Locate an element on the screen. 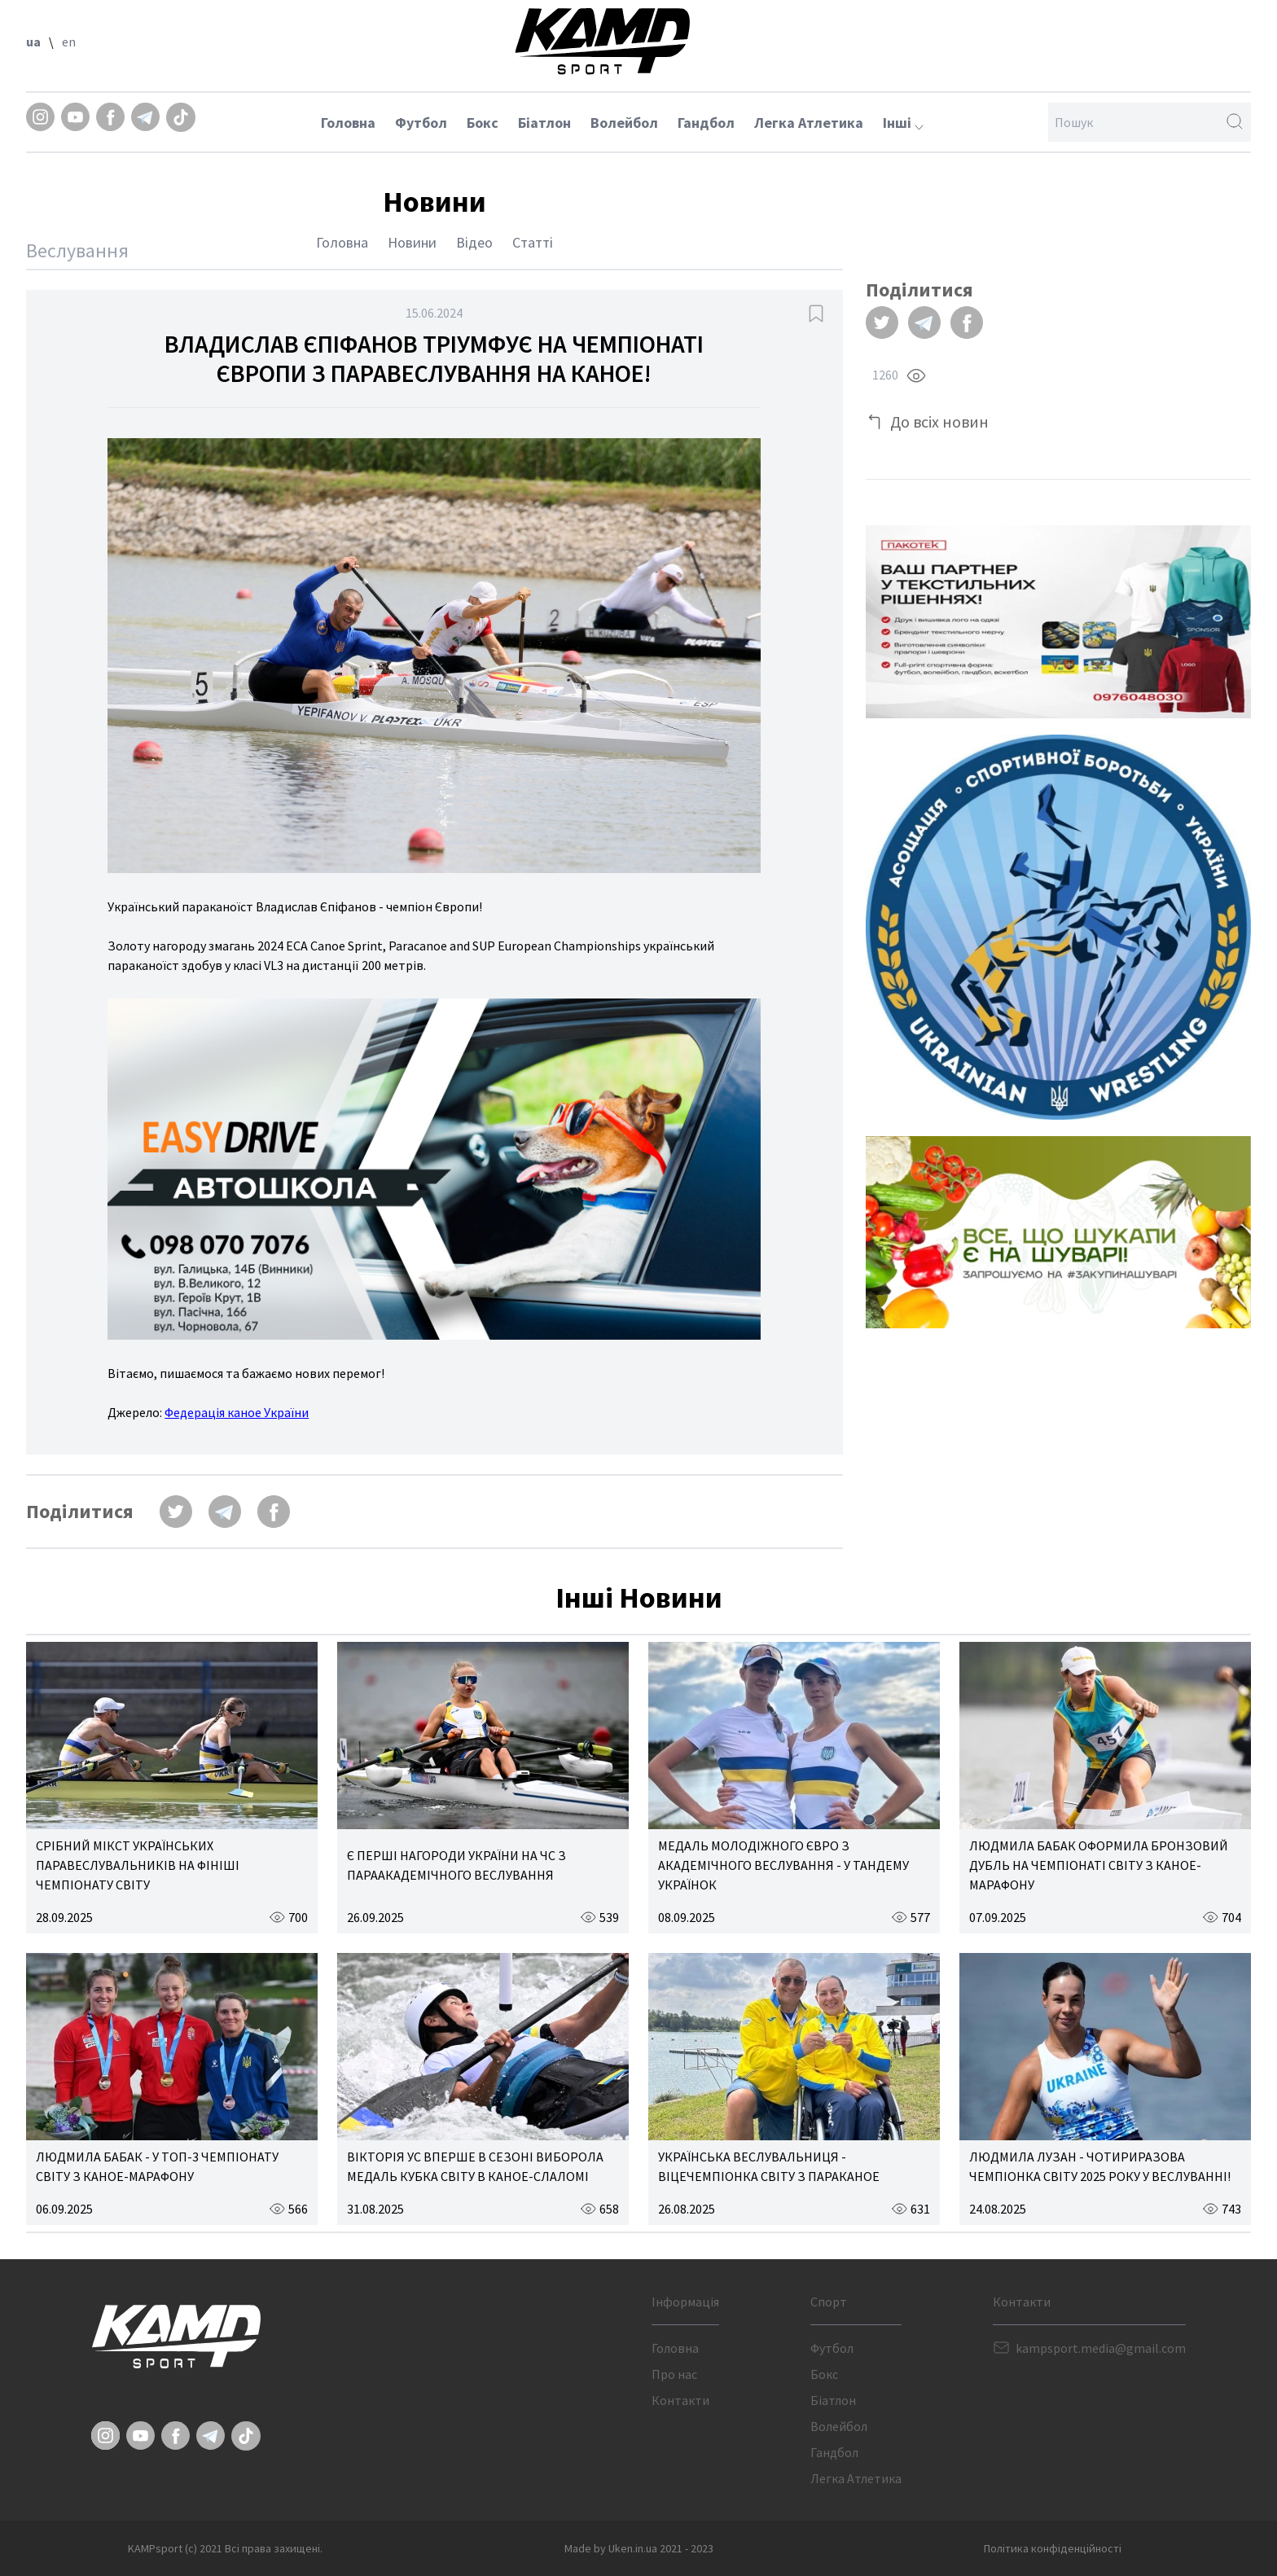 This screenshot has height=2576, width=1277. До всіх новин is located at coordinates (939, 421).